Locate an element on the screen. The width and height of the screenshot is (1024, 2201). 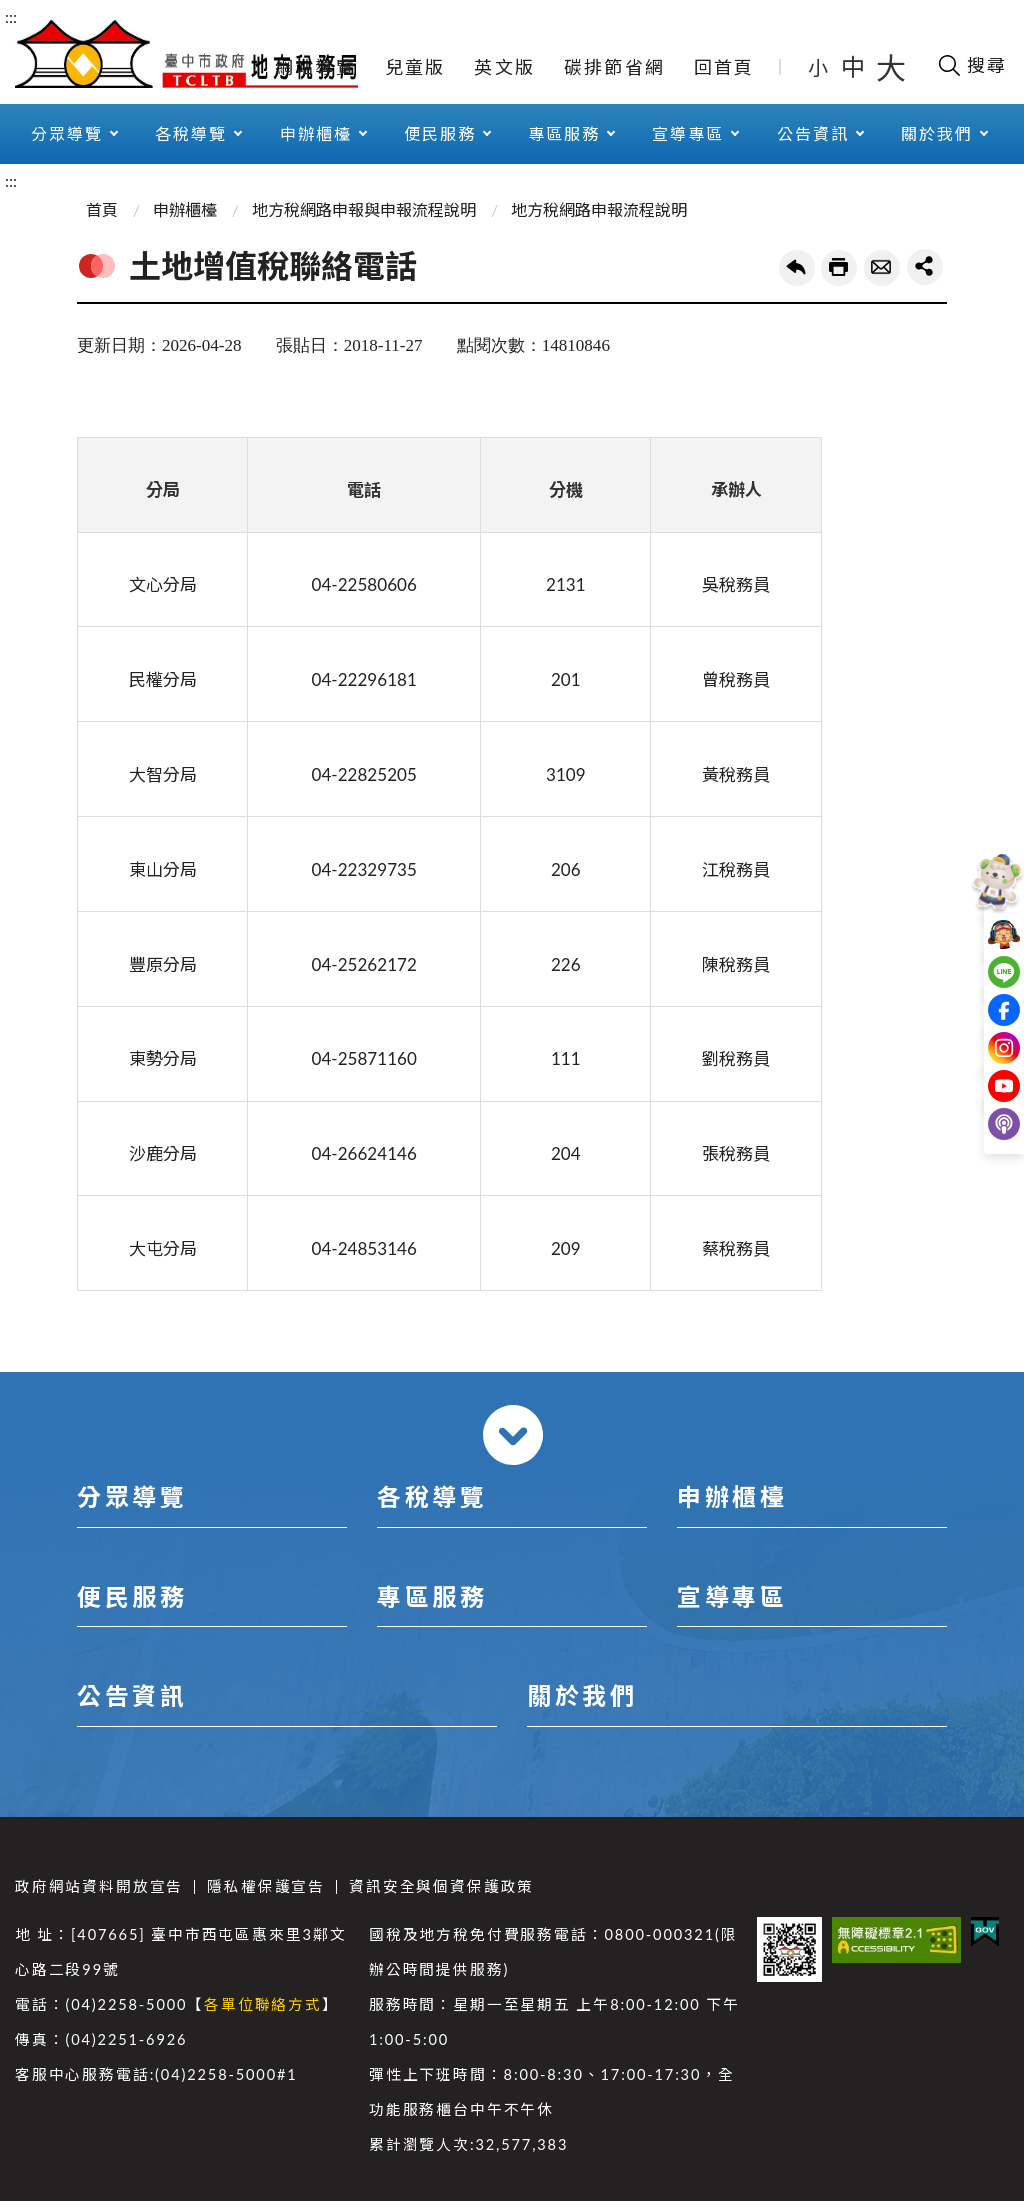
宣導專區 is located at coordinates (688, 133).